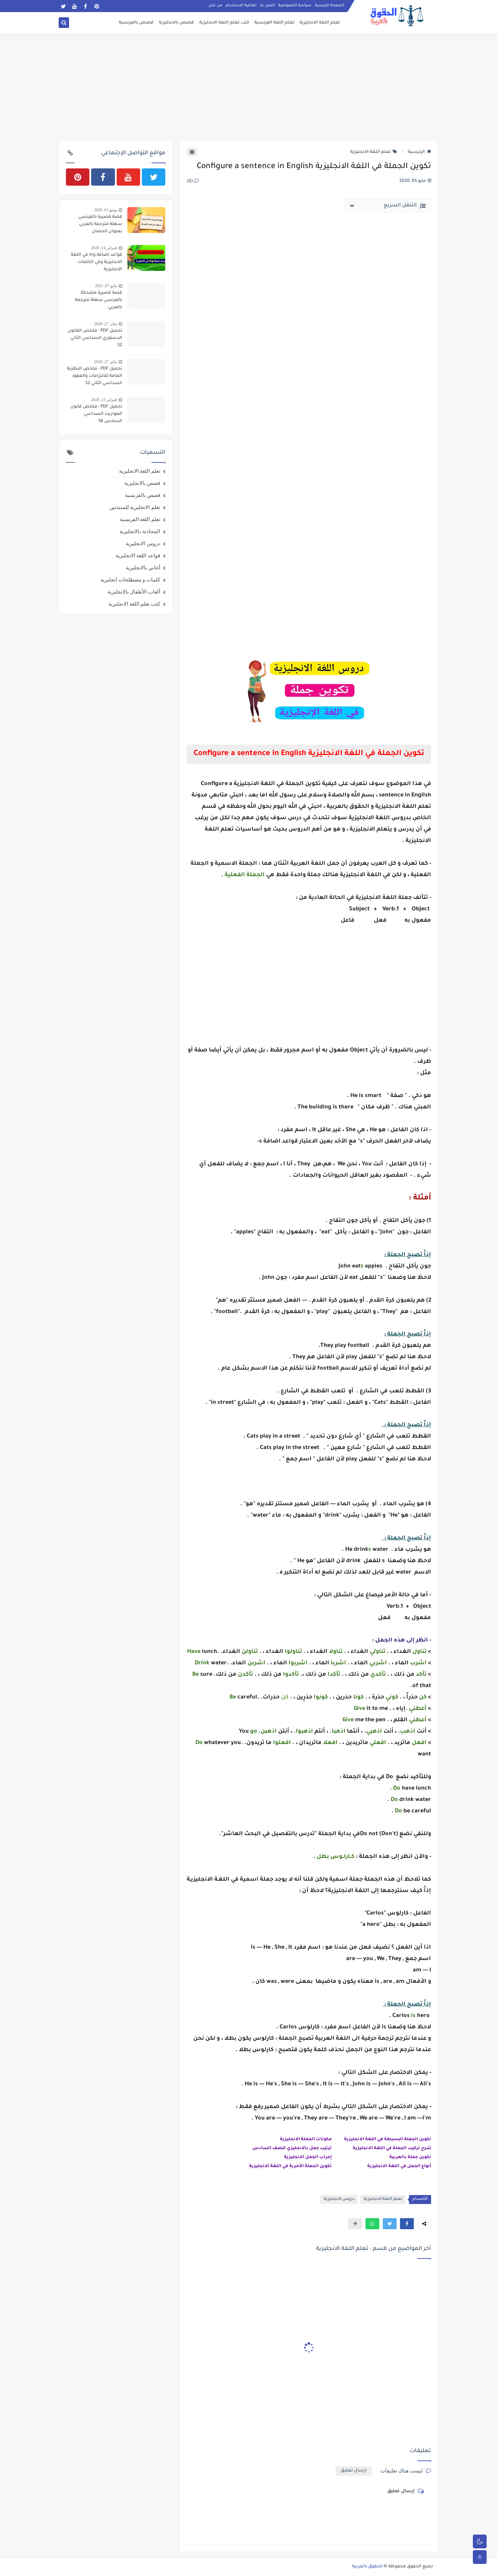 The image size is (497, 2576). What do you see at coordinates (267, 5) in the screenshot?
I see `اتصل بنا` at bounding box center [267, 5].